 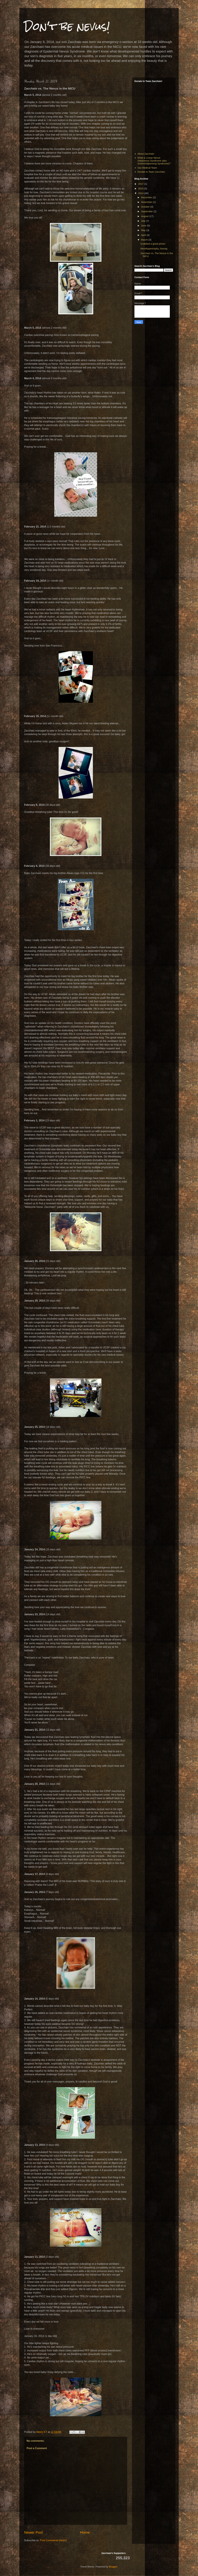 What do you see at coordinates (143, 235) in the screenshot?
I see `April` at bounding box center [143, 235].